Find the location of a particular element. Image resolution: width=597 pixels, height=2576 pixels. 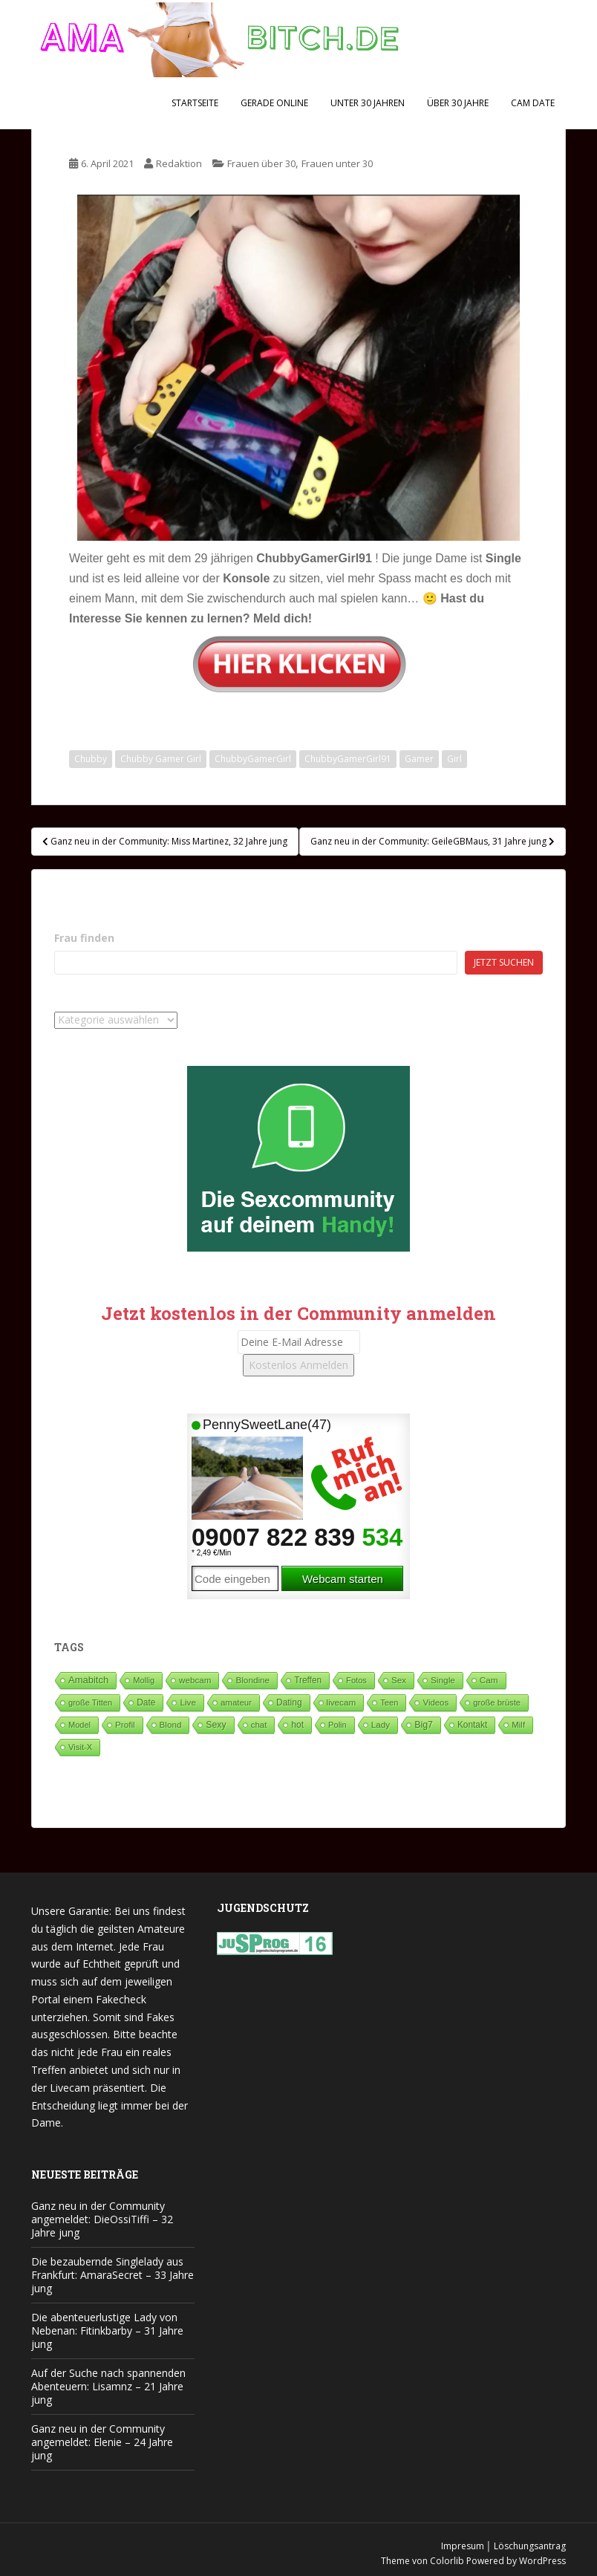

Sex [Sex (67 Einträge)] is located at coordinates (398, 1680).